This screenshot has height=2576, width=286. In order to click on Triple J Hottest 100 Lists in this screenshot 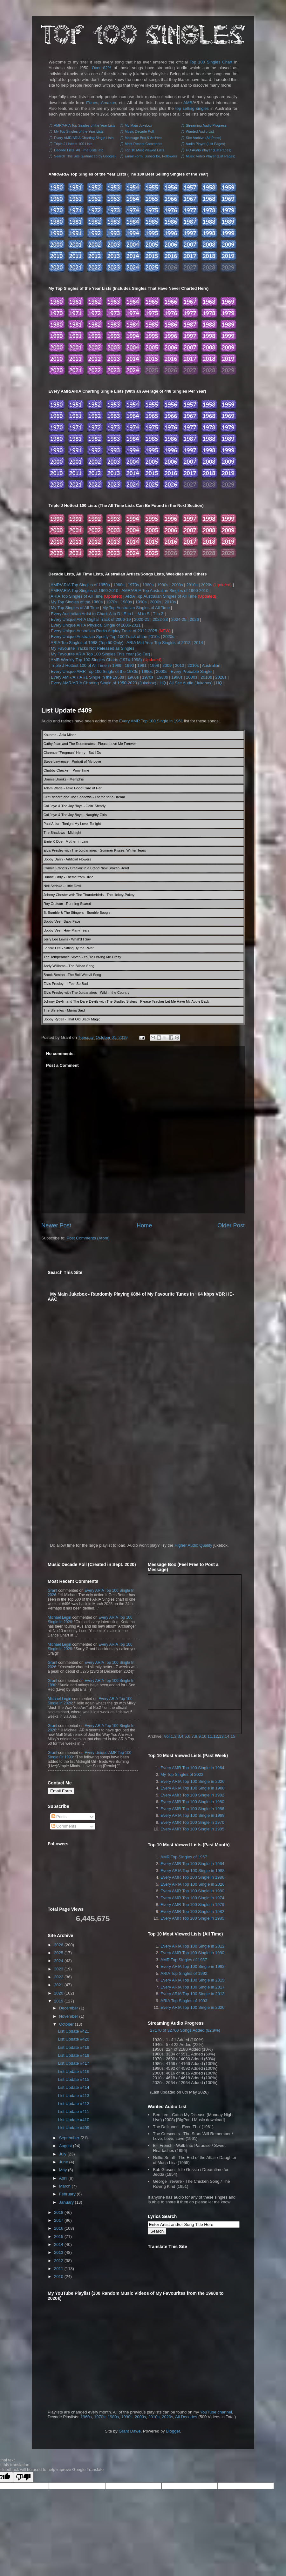, I will do `click(73, 144)`.